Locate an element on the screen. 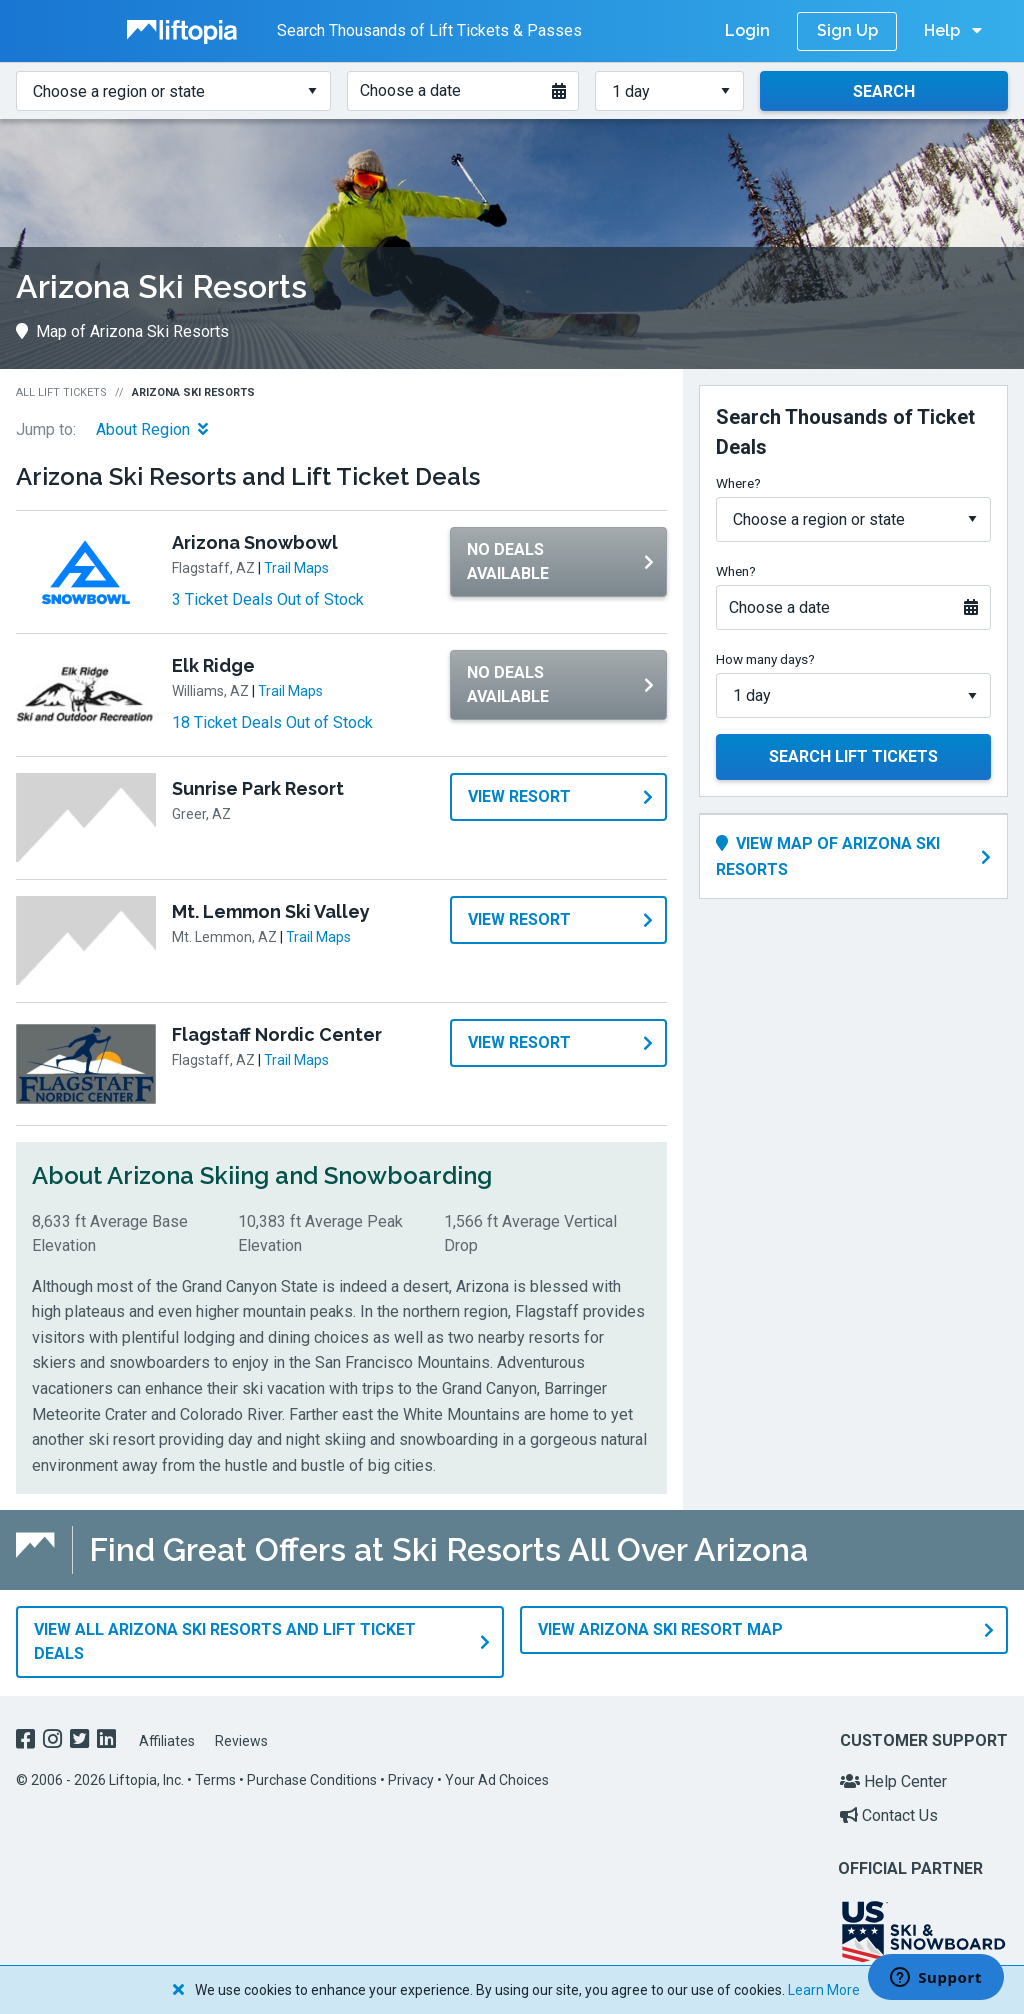 The height and width of the screenshot is (2014, 1024). Trail Maps is located at coordinates (296, 568).